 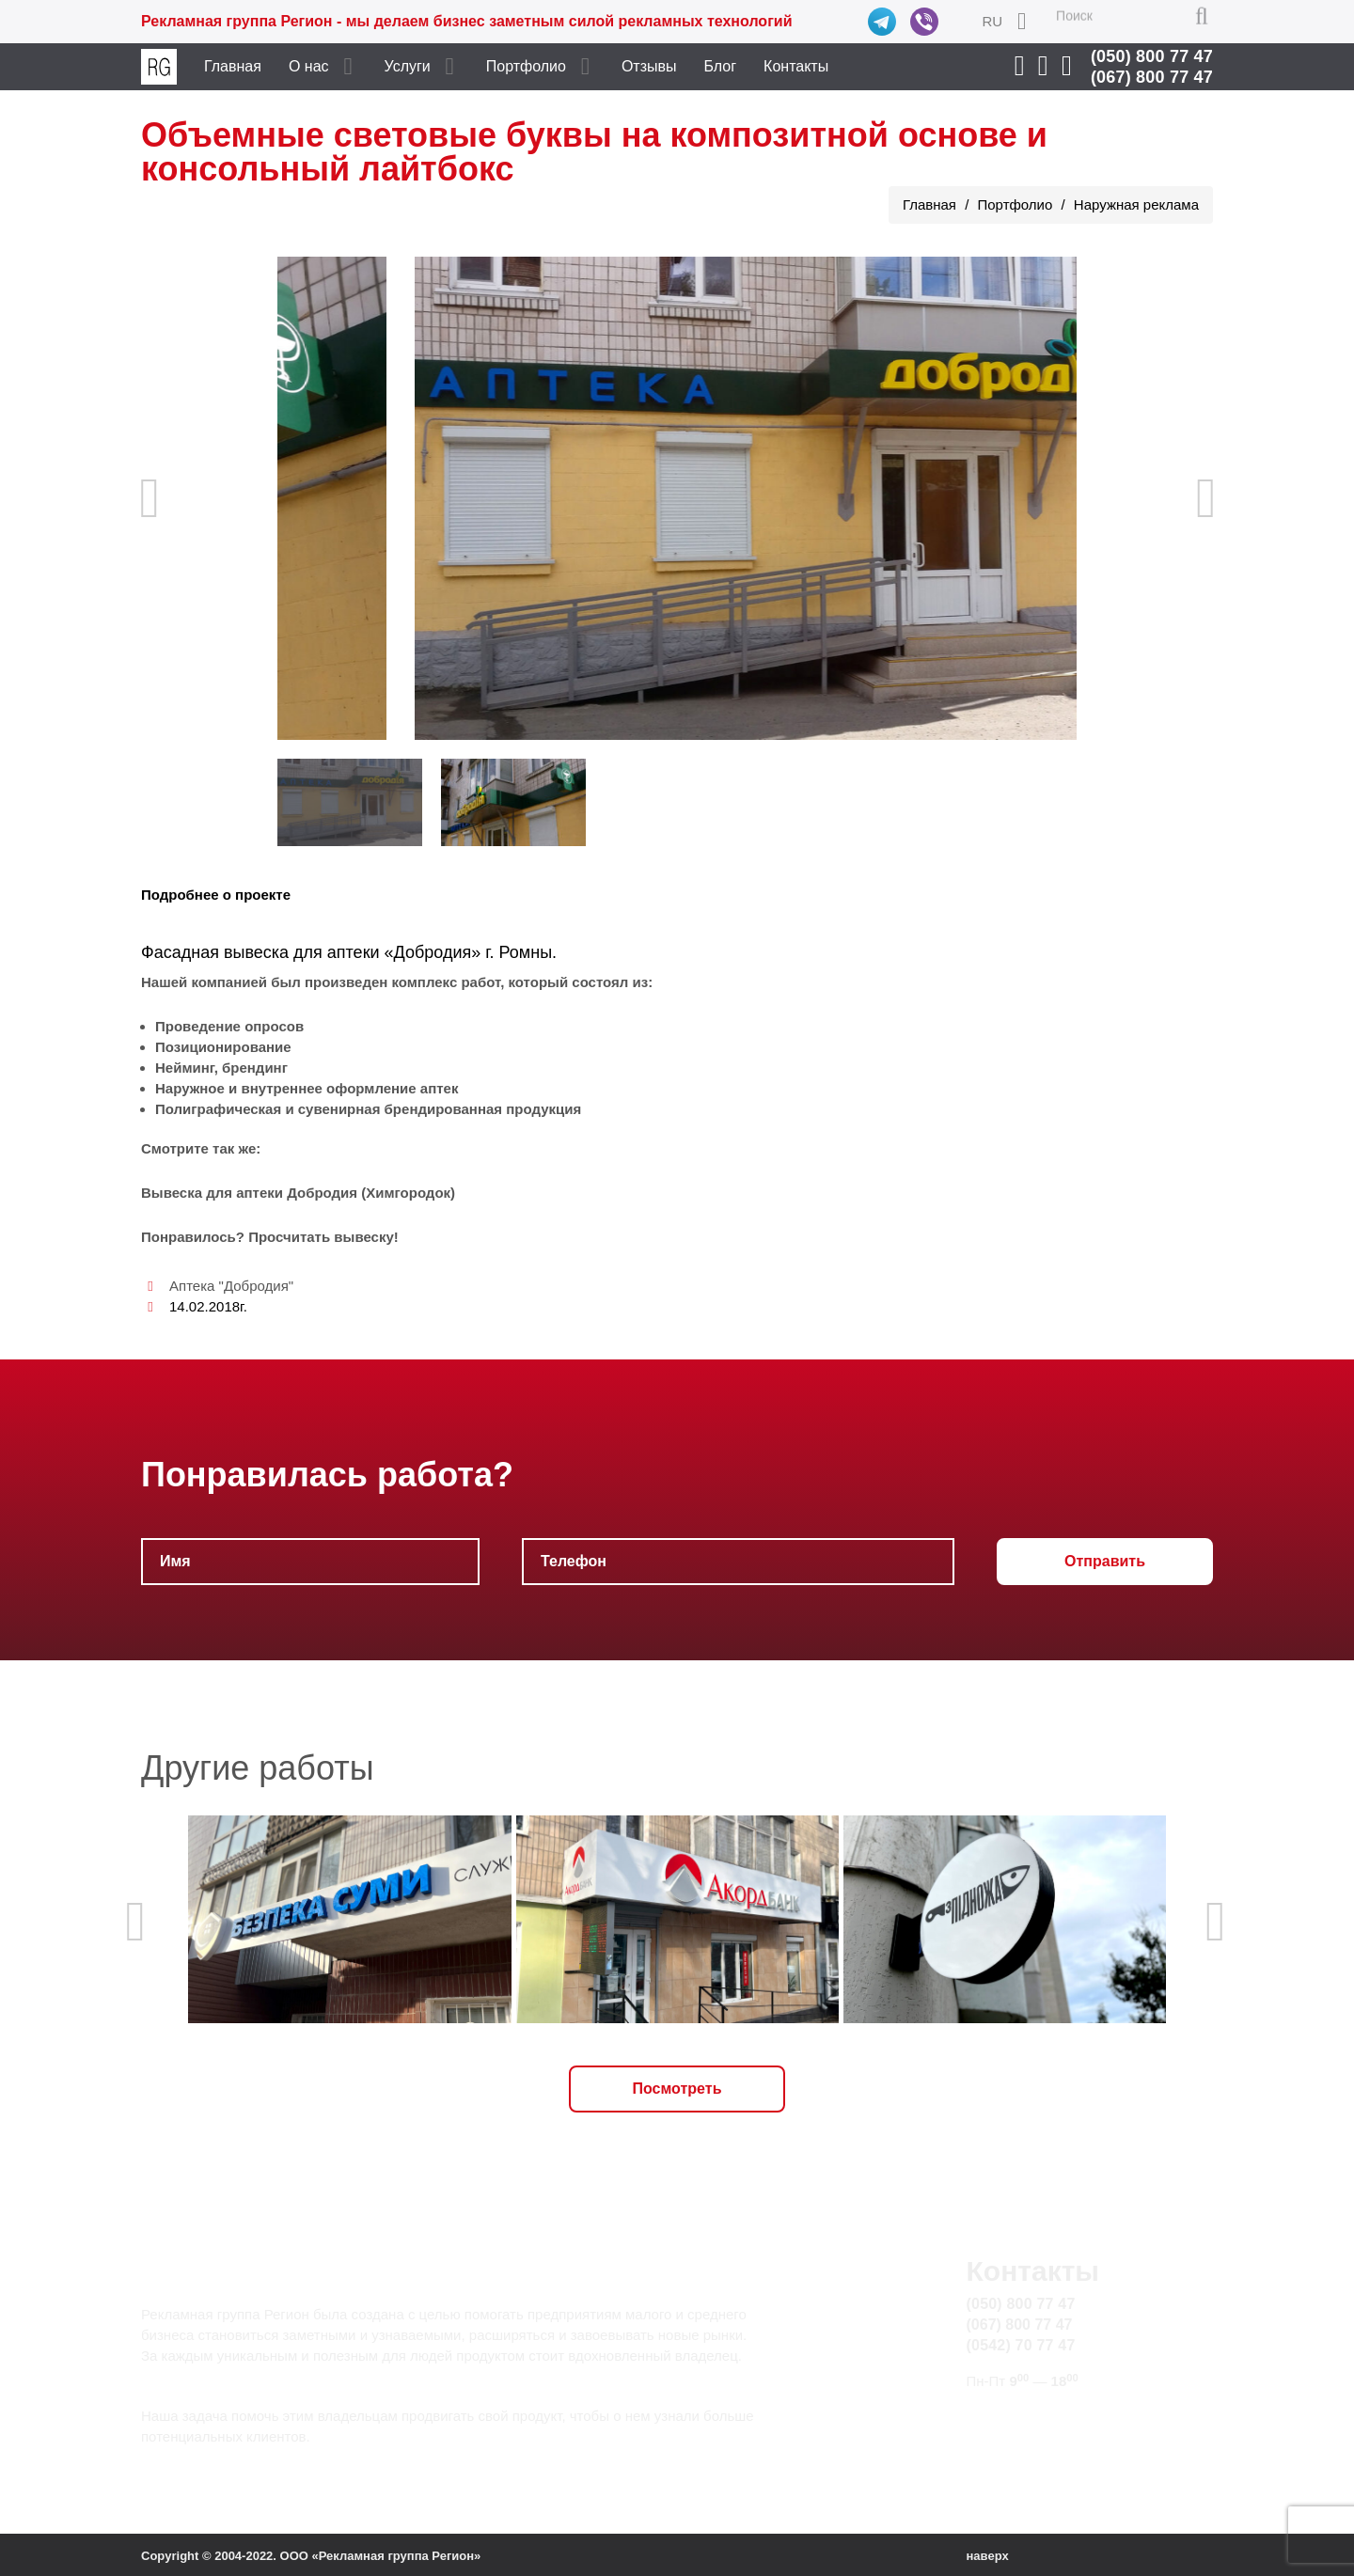 What do you see at coordinates (232, 66) in the screenshot?
I see `Главная` at bounding box center [232, 66].